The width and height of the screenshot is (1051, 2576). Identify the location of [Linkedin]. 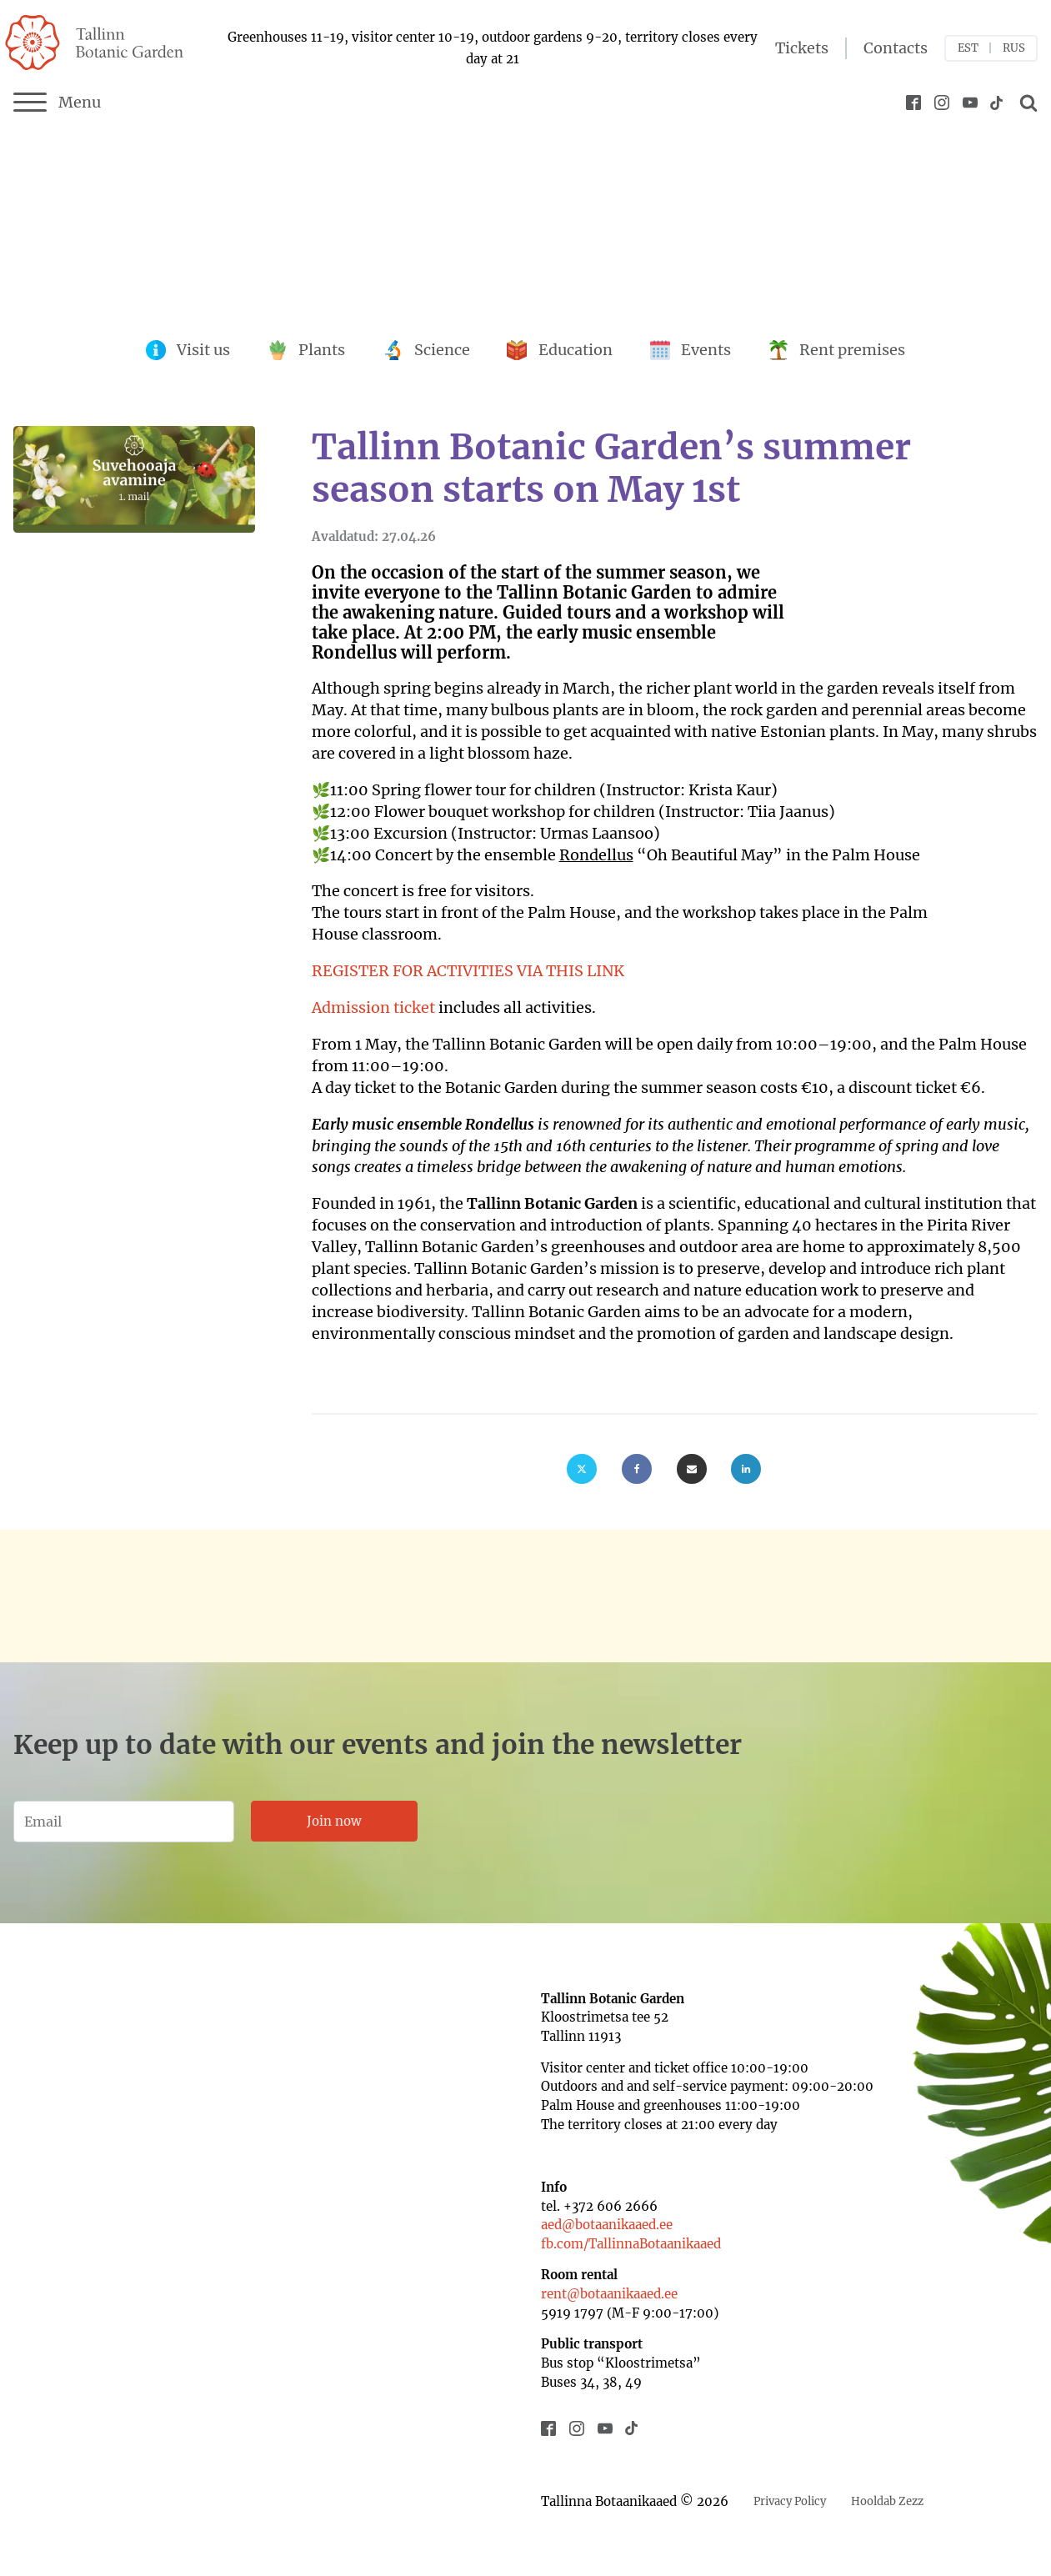
(746, 1469).